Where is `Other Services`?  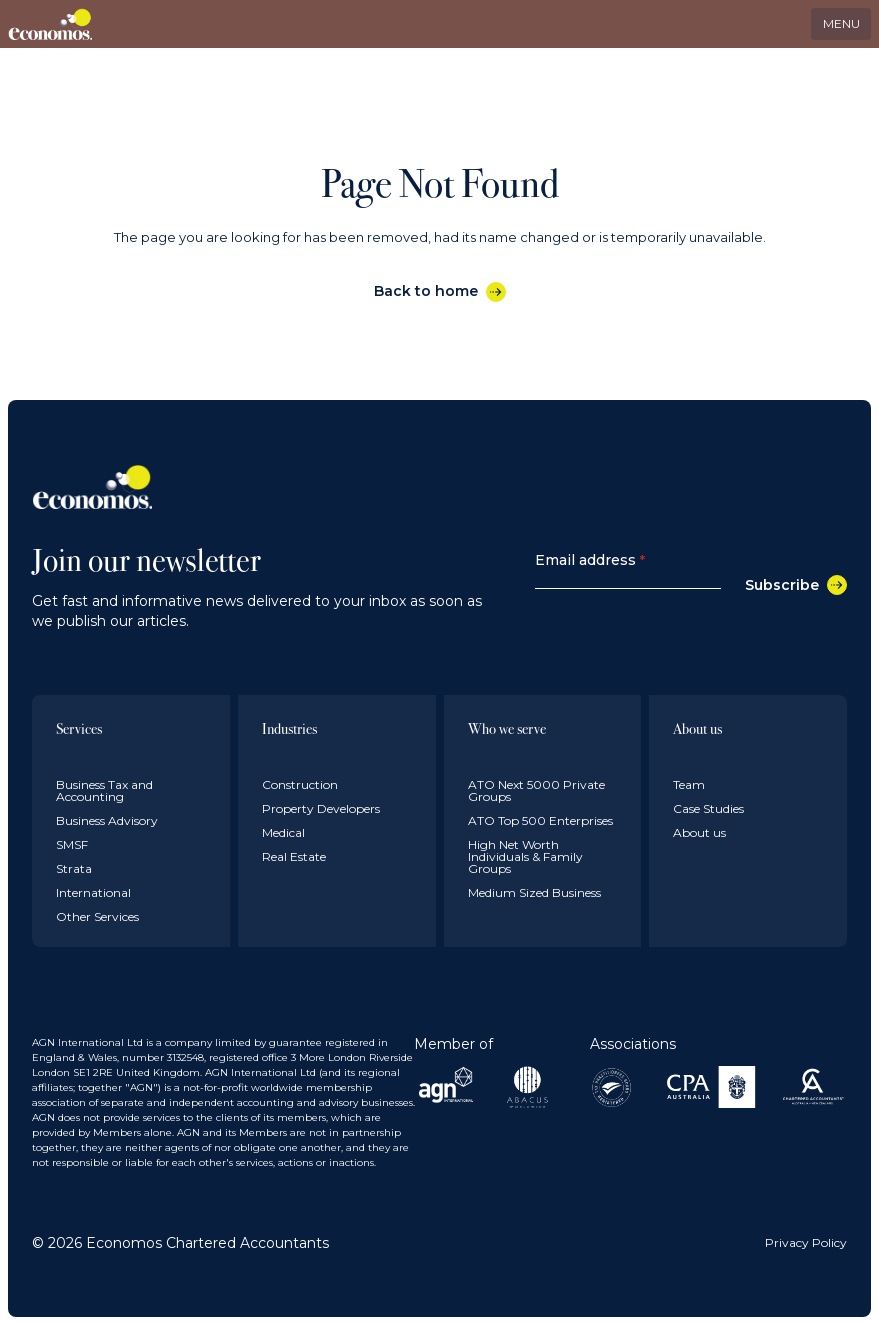
Other Services is located at coordinates (97, 916).